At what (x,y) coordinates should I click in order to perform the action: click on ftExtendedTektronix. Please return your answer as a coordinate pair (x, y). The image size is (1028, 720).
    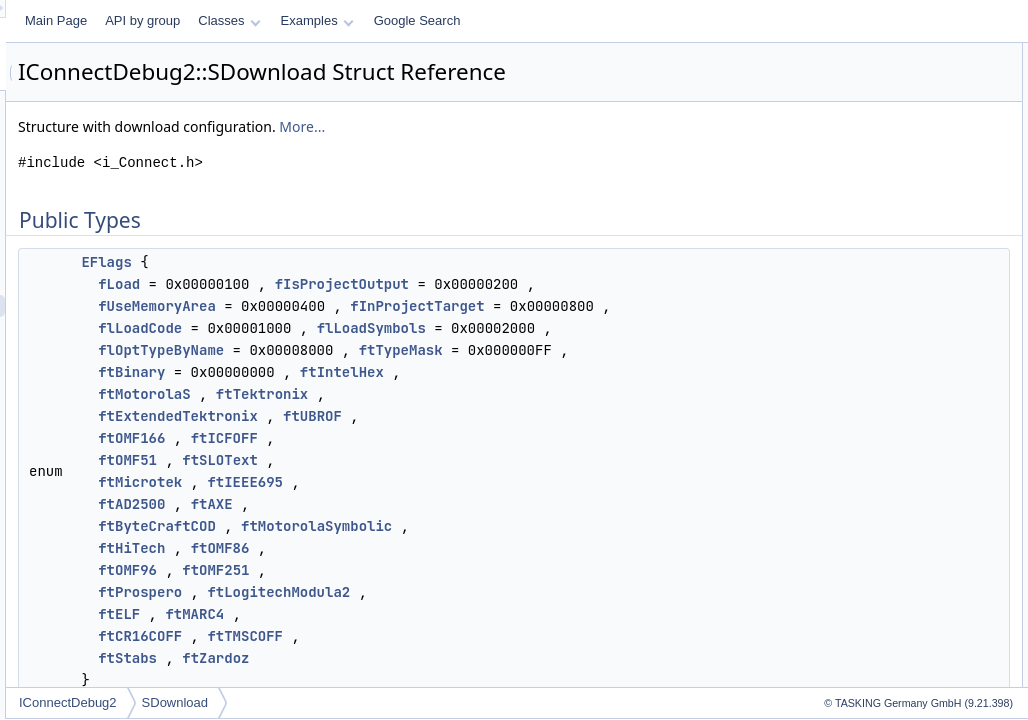
    Looking at the image, I should click on (428, 504).